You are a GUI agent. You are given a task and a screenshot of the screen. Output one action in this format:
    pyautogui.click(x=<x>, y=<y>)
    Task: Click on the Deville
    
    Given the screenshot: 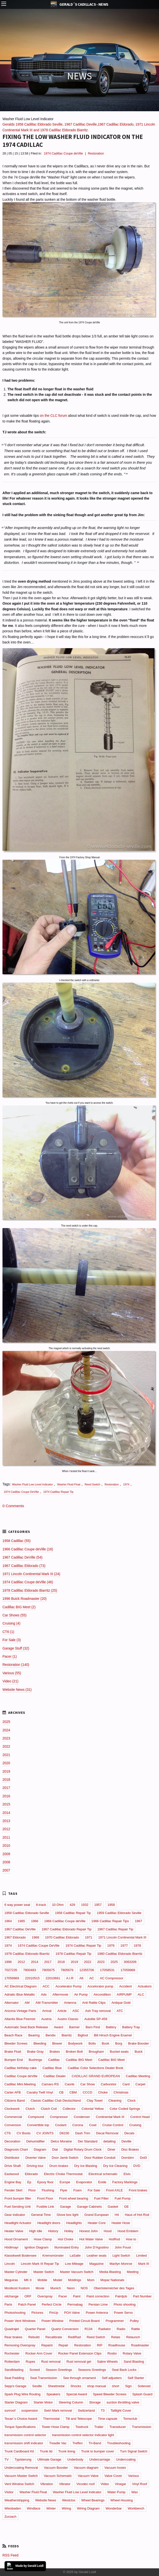 What is the action you would take?
    pyautogui.click(x=126, y=2141)
    